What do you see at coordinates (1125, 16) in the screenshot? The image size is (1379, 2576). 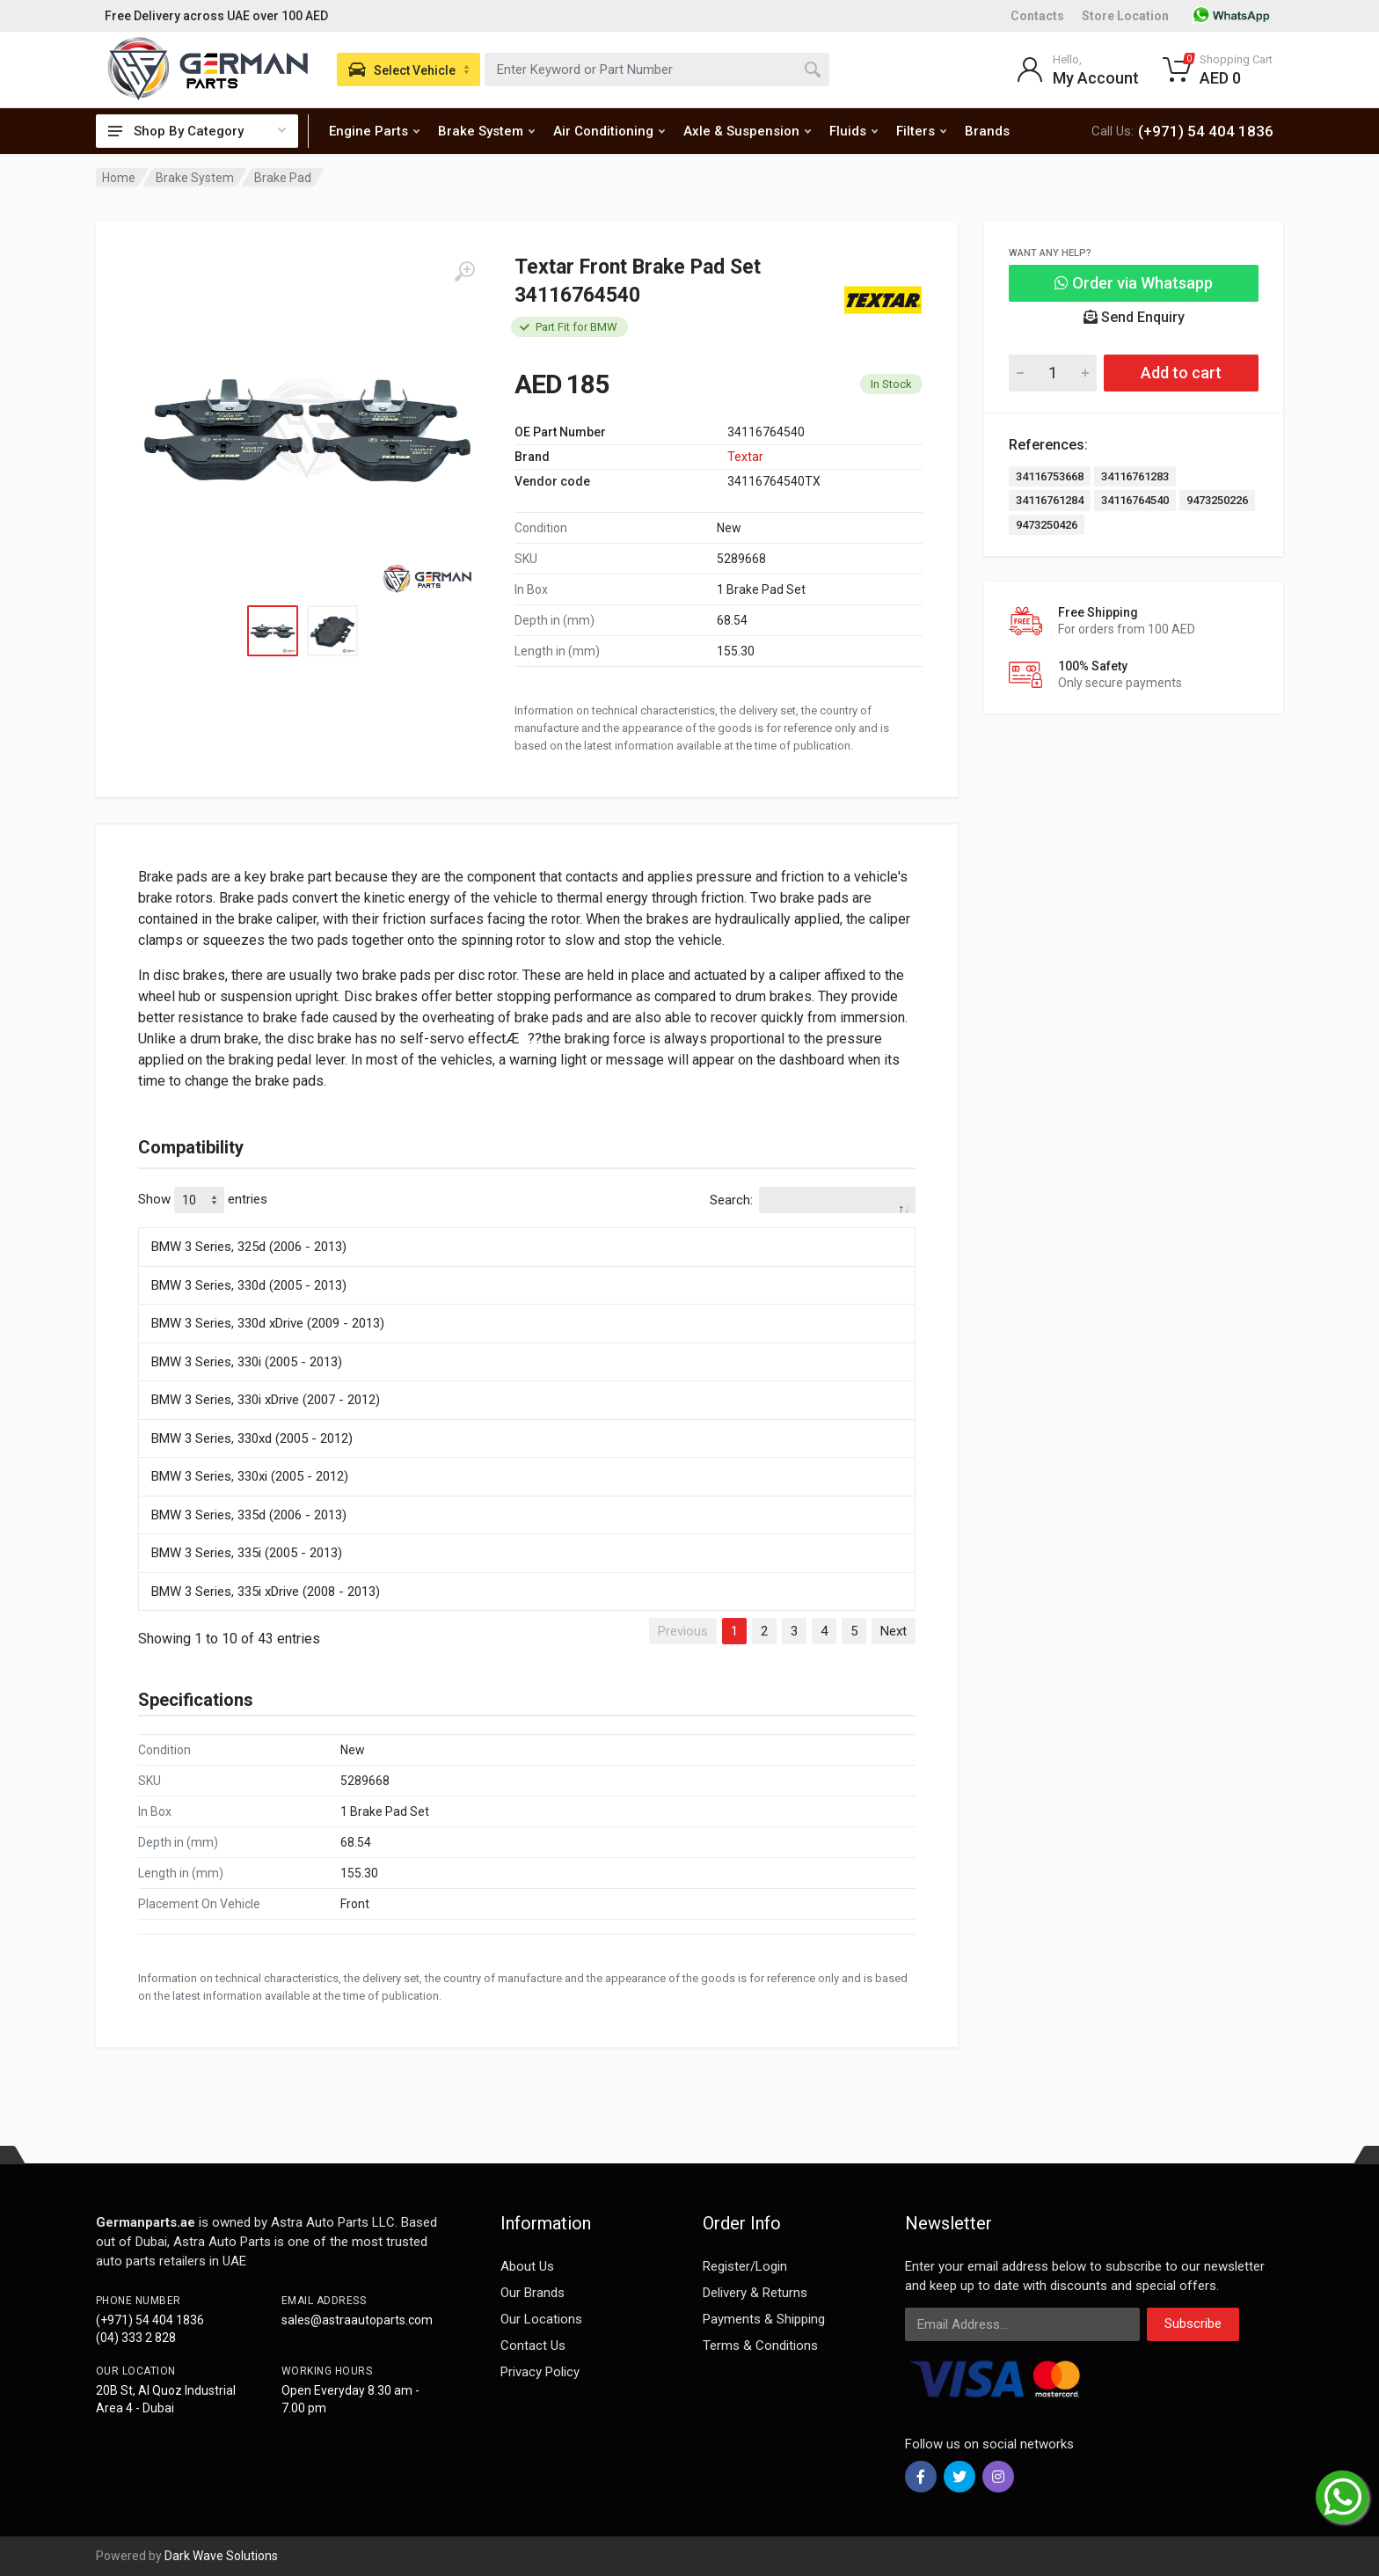 I see `Store Location` at bounding box center [1125, 16].